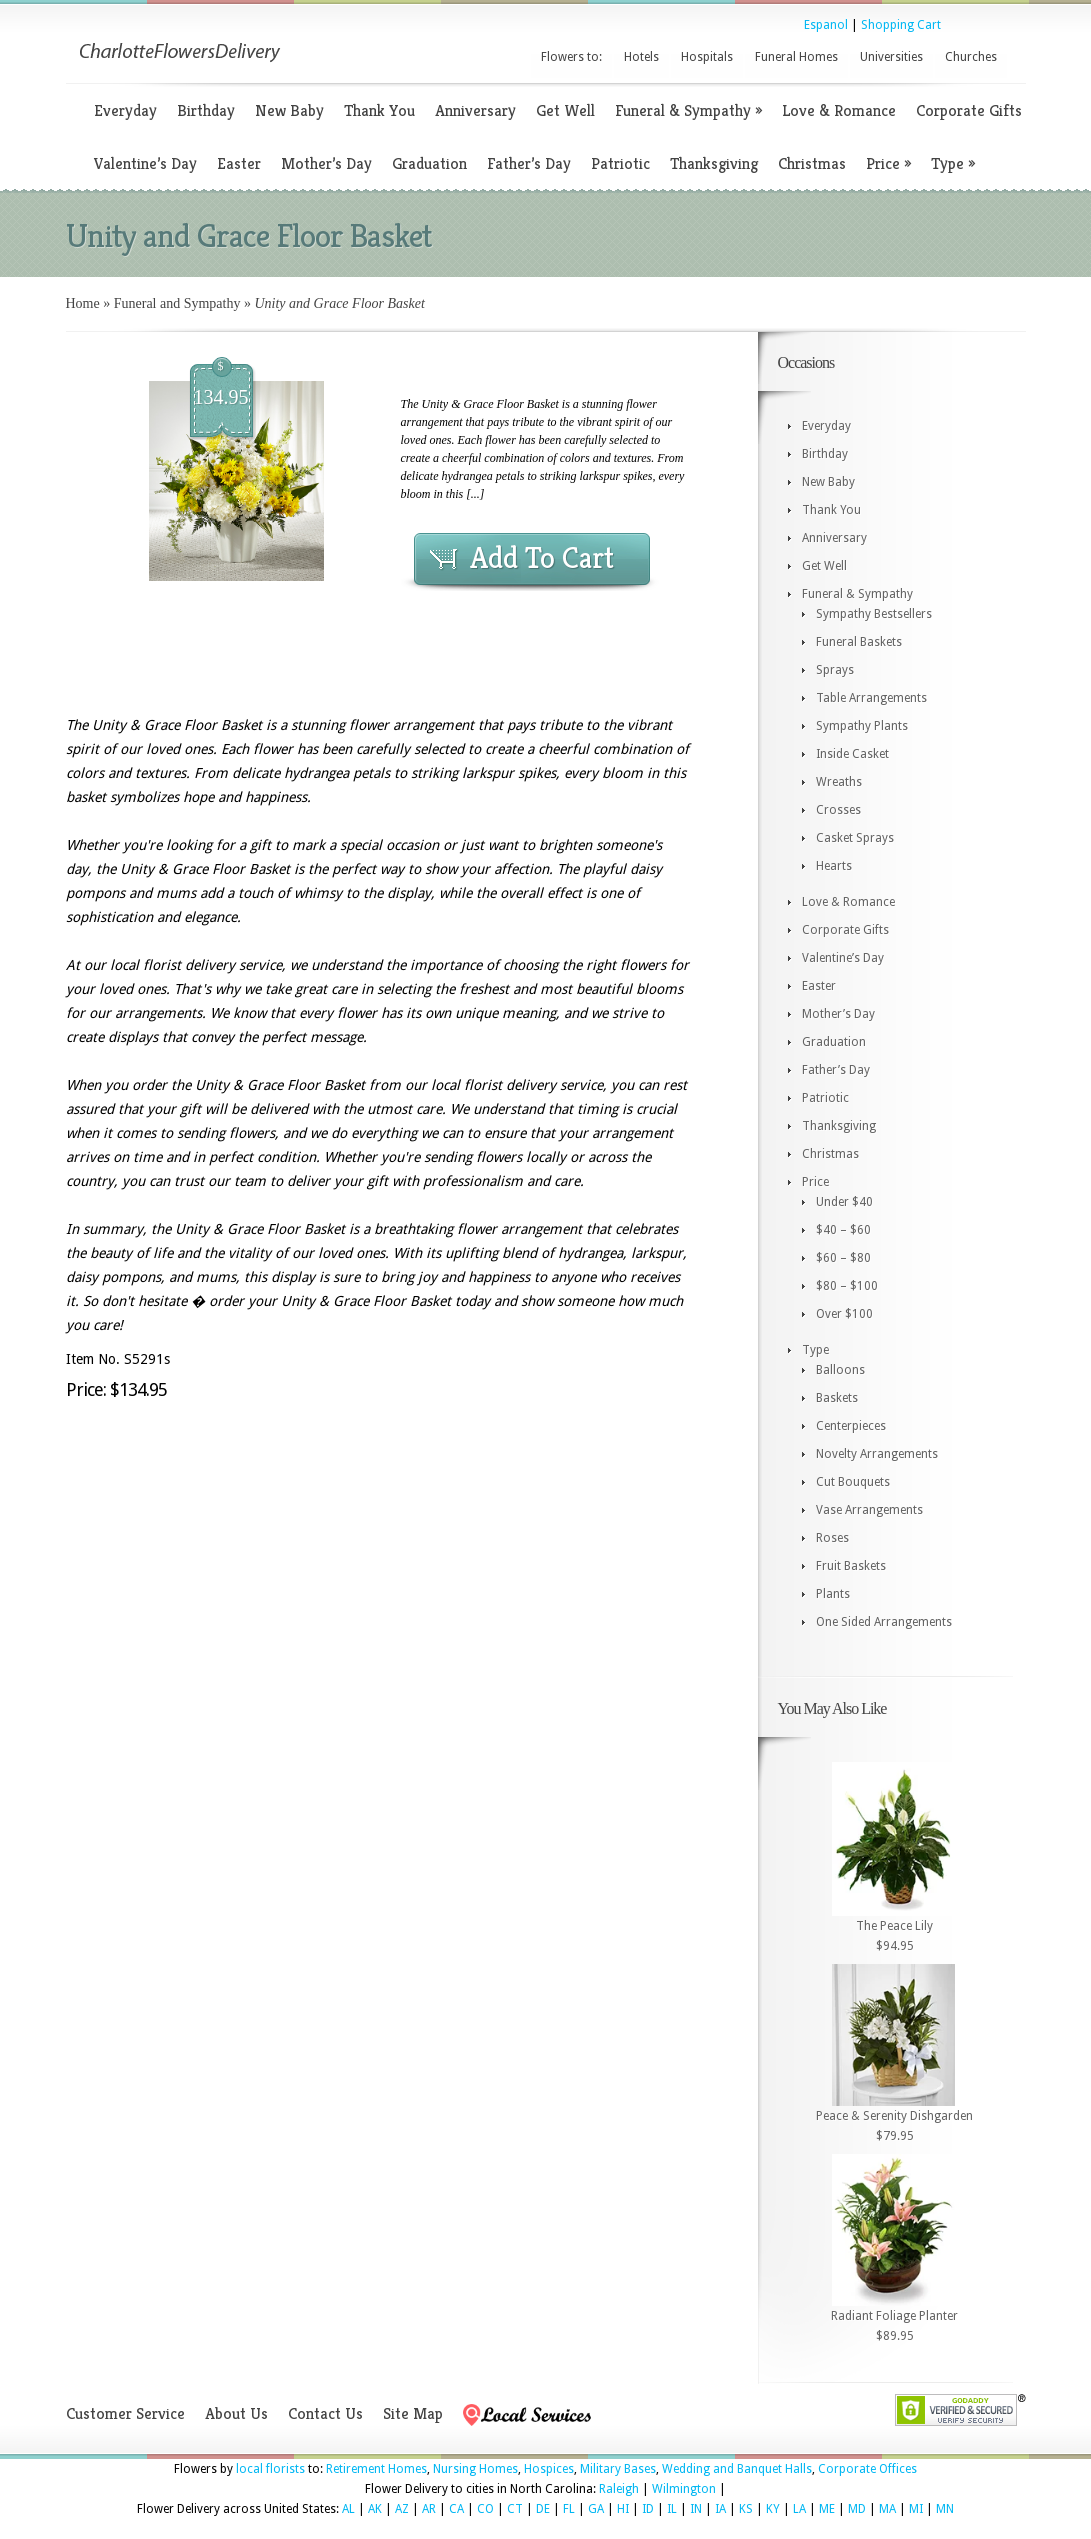 This screenshot has height=2539, width=1091. Describe the element at coordinates (648, 2509) in the screenshot. I see `ID` at that location.